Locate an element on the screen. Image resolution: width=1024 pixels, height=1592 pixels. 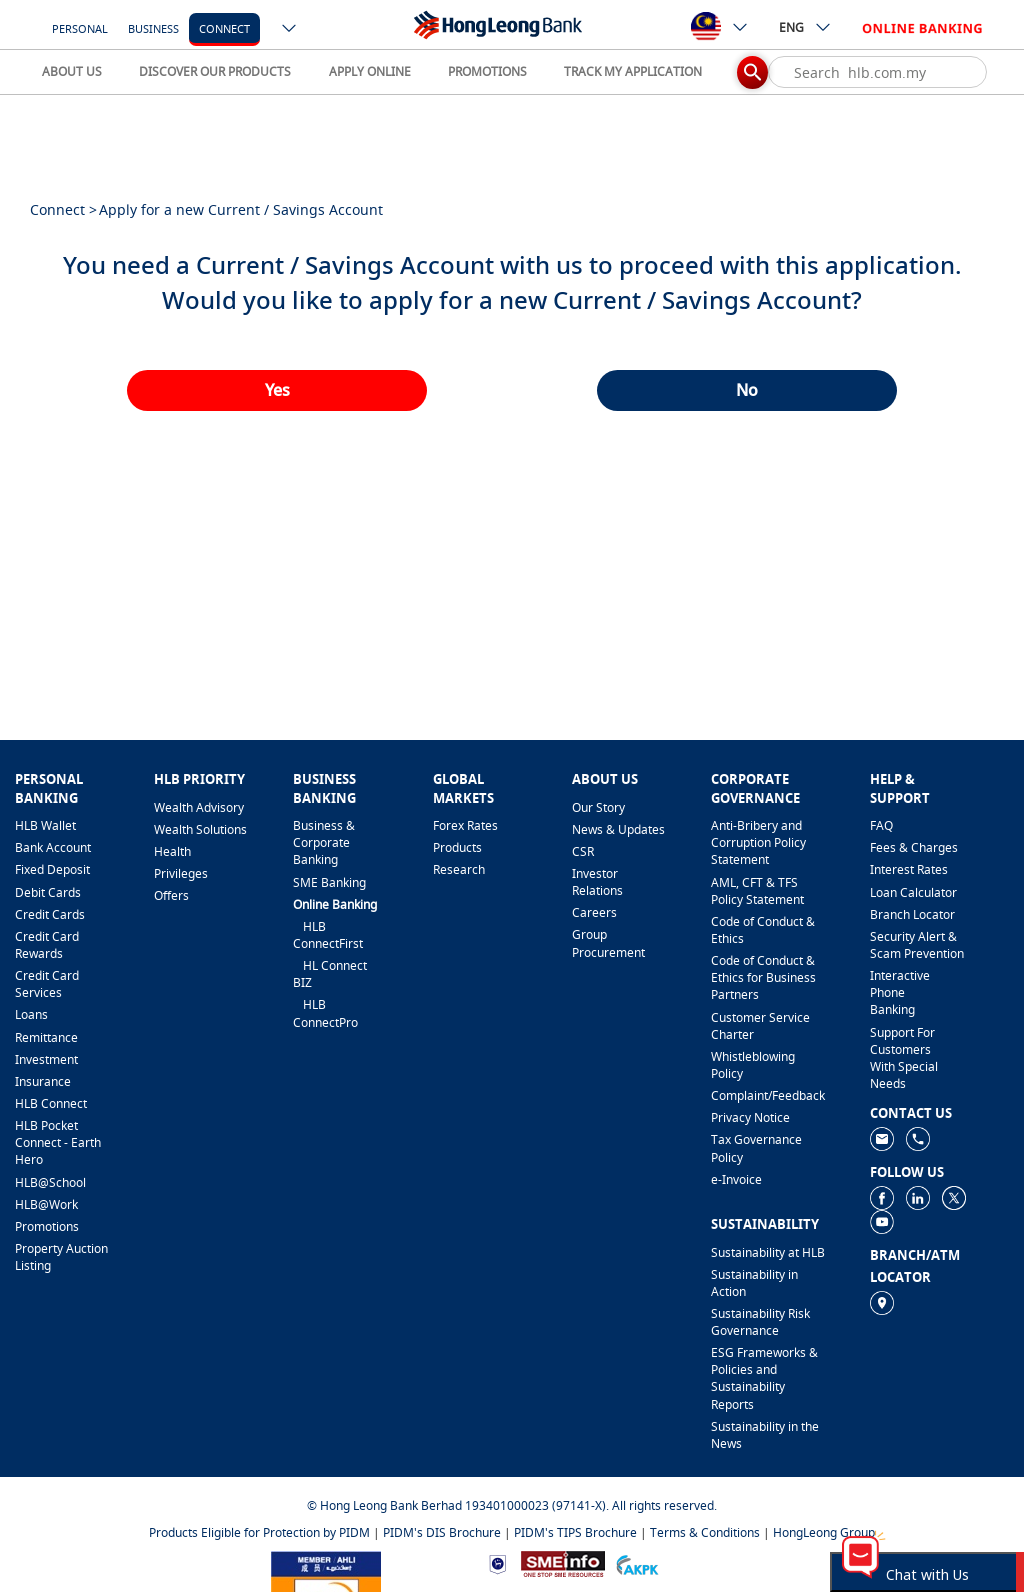
Yes is located at coordinates (277, 390).